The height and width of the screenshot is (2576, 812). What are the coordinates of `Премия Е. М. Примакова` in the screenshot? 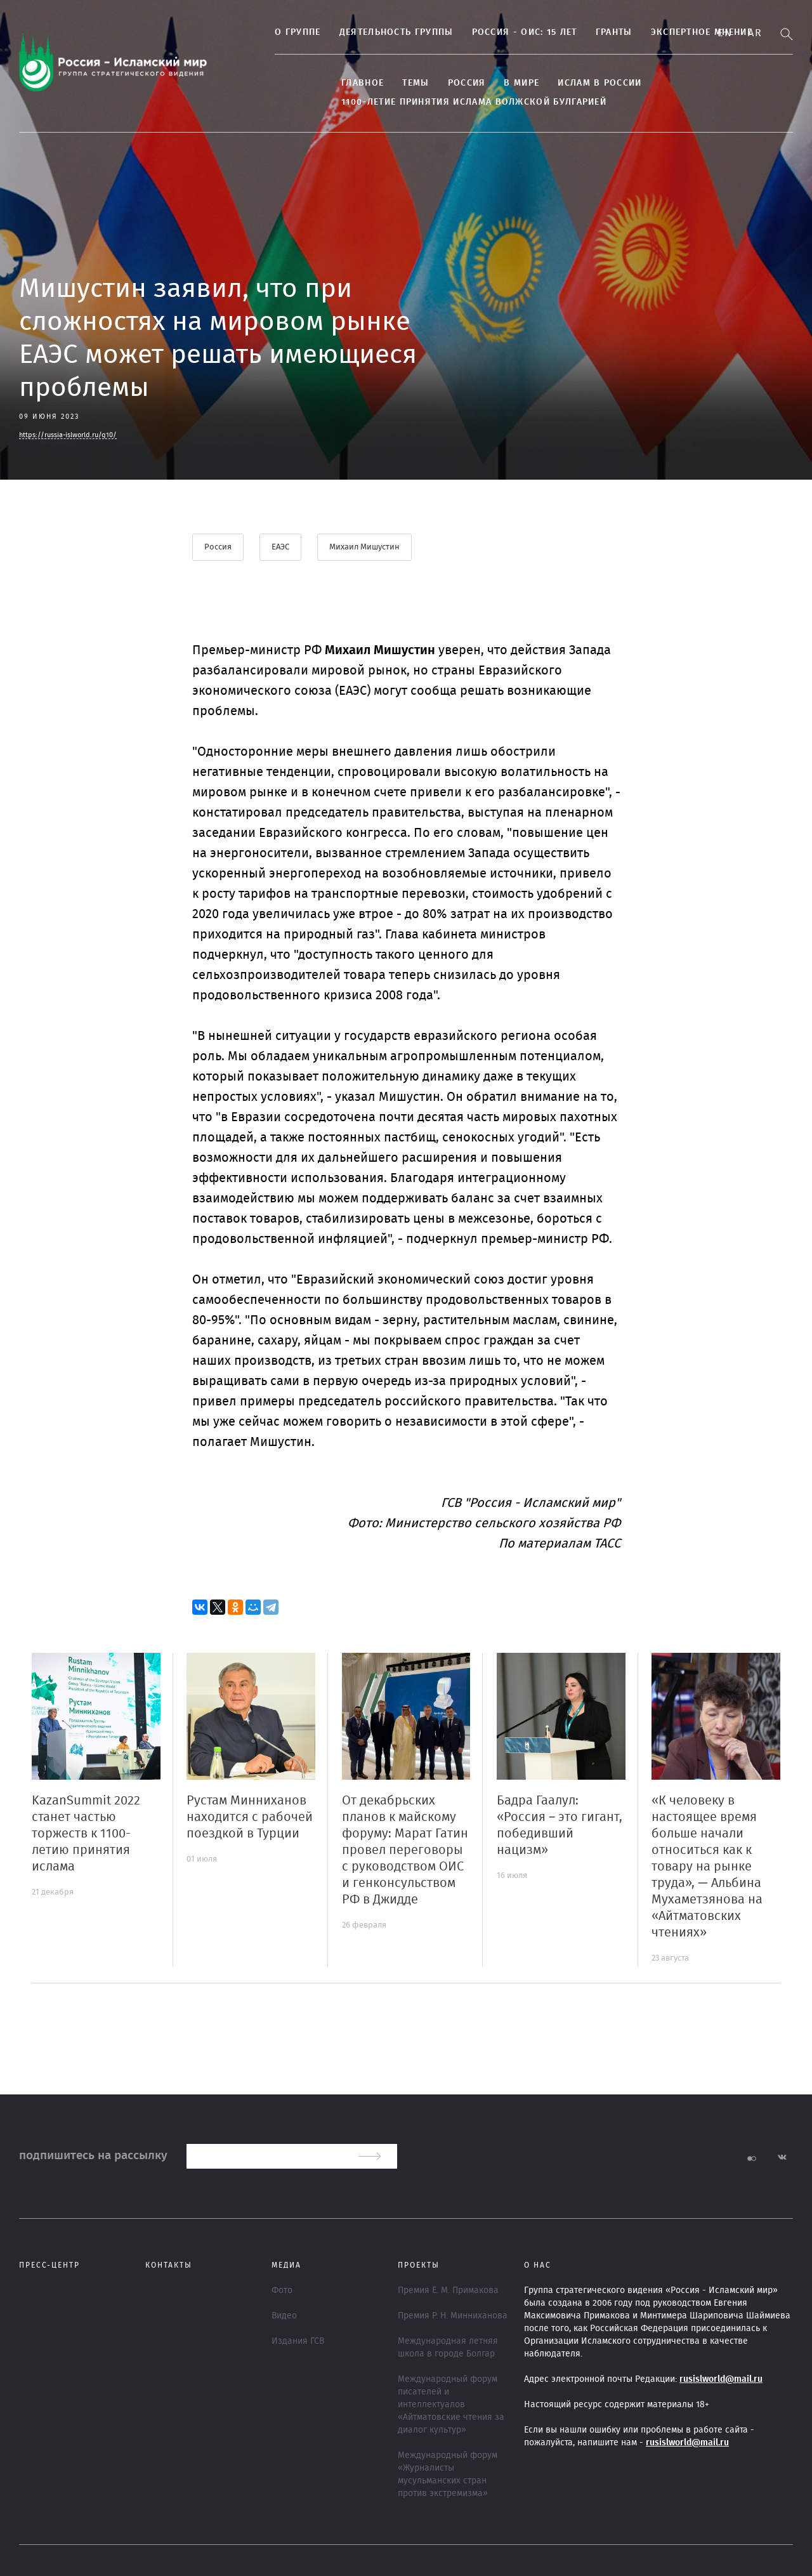 It's located at (448, 2289).